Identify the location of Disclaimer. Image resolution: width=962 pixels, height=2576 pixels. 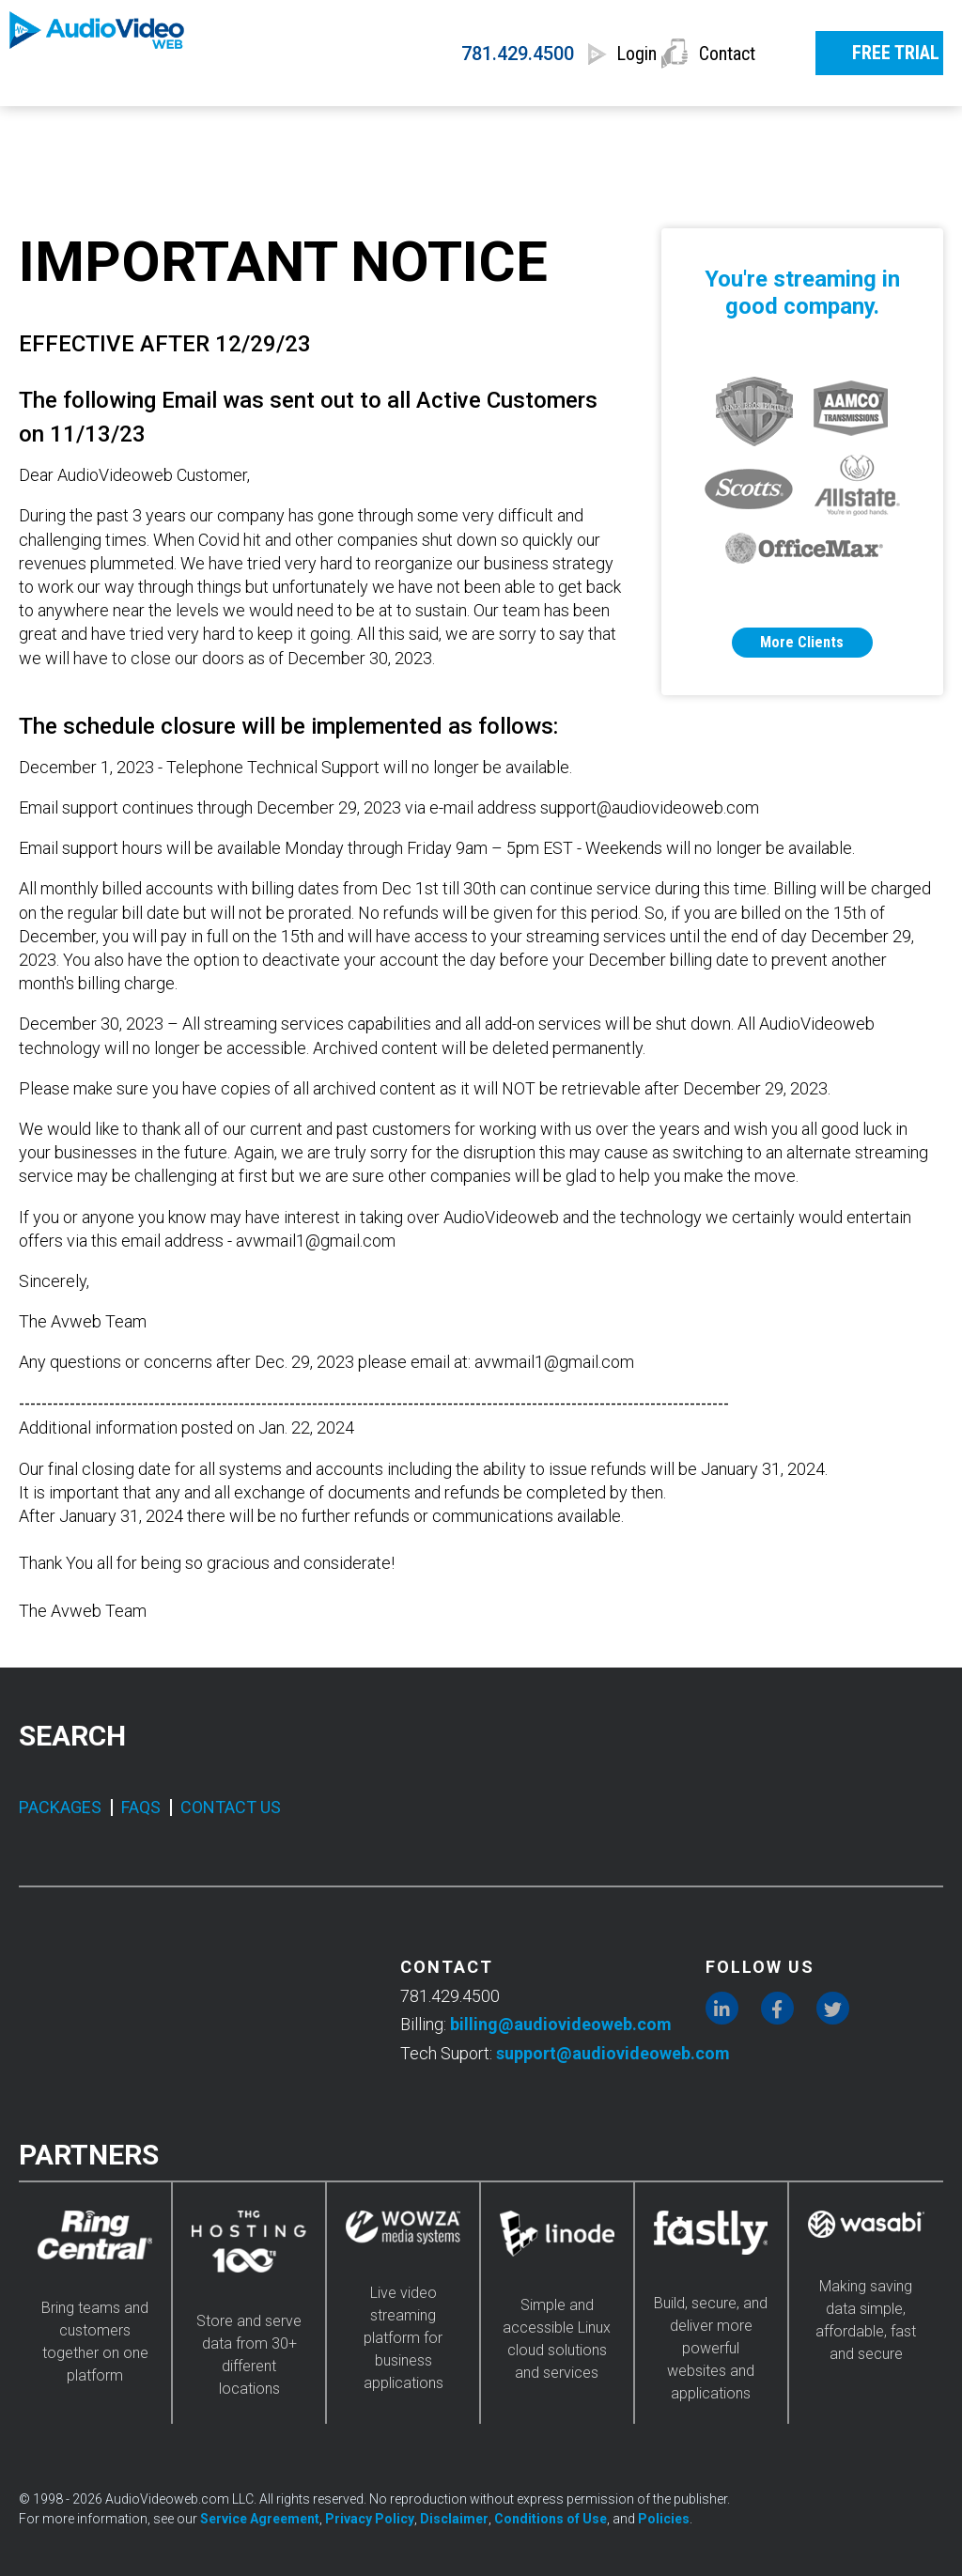
(454, 2518).